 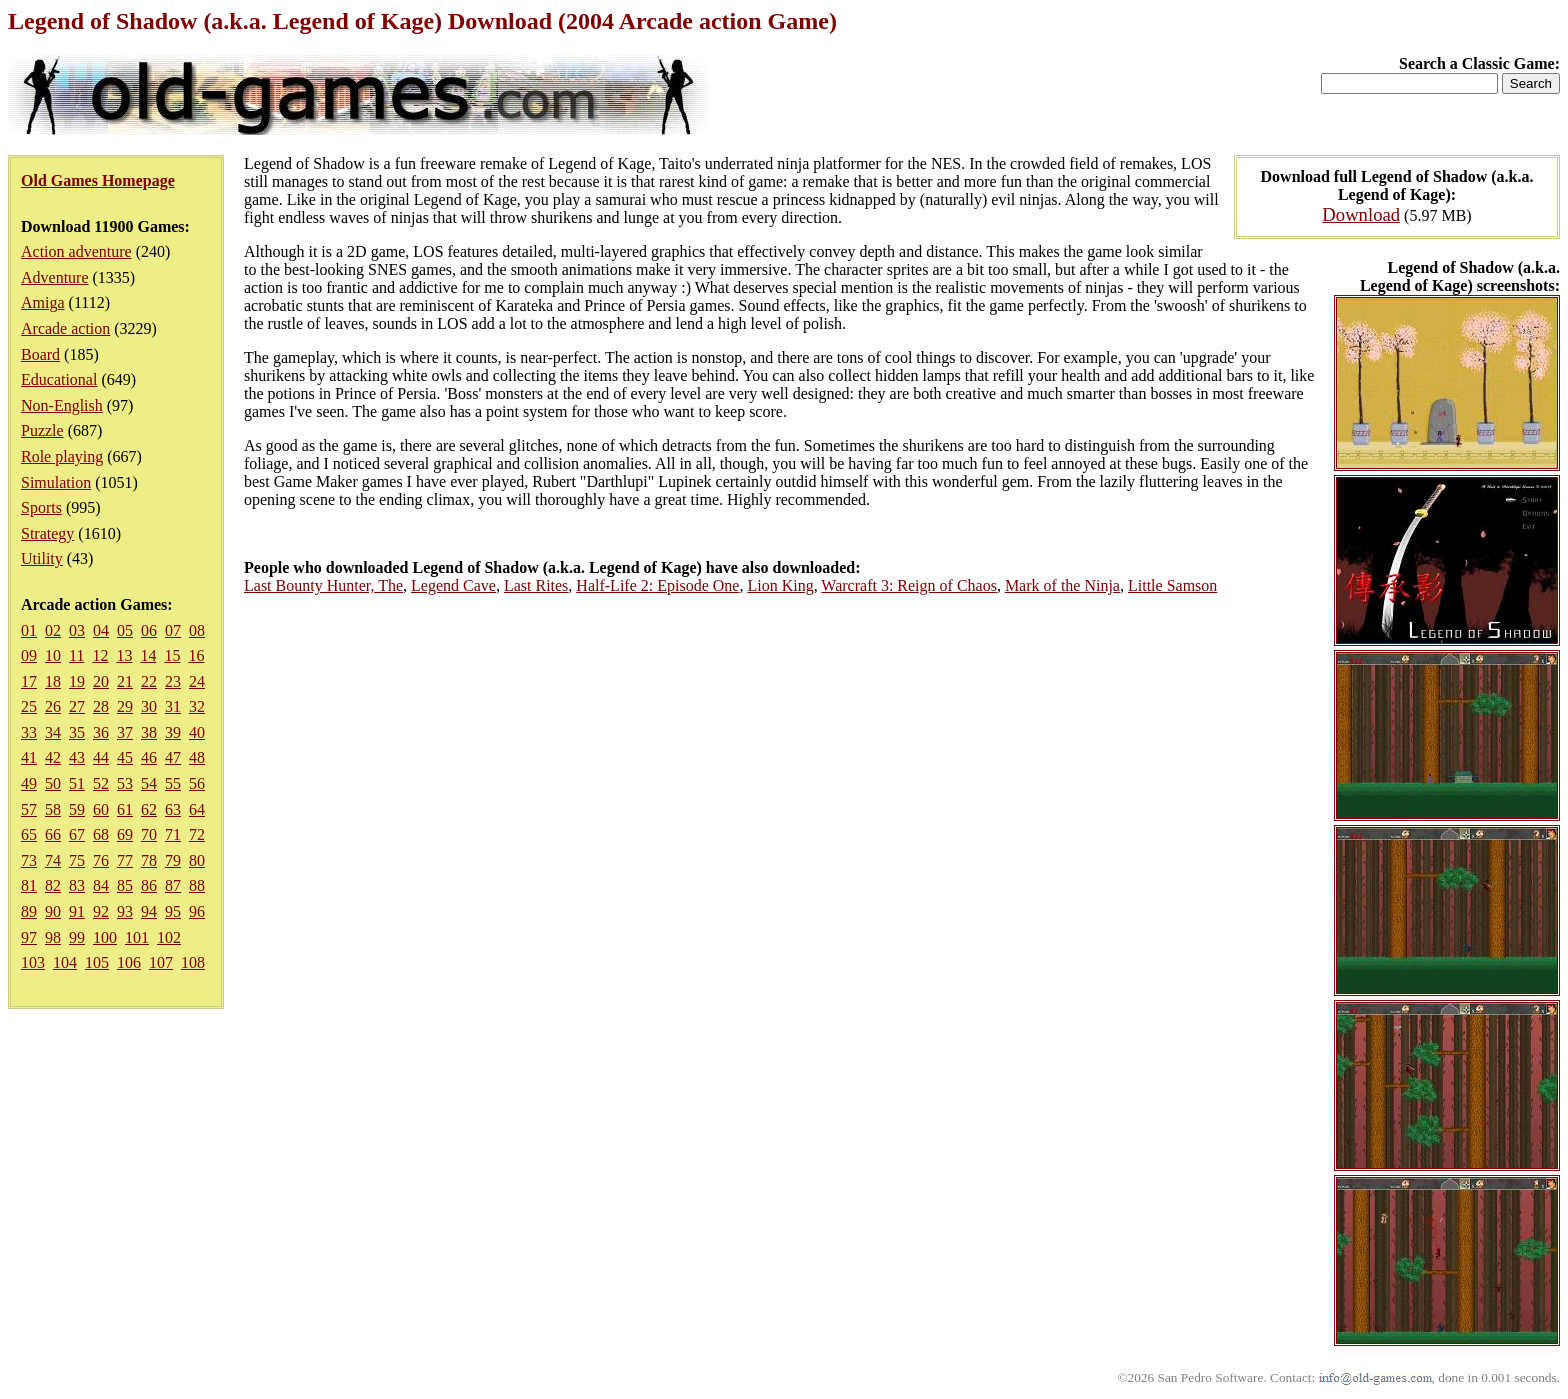 What do you see at coordinates (77, 681) in the screenshot?
I see `19` at bounding box center [77, 681].